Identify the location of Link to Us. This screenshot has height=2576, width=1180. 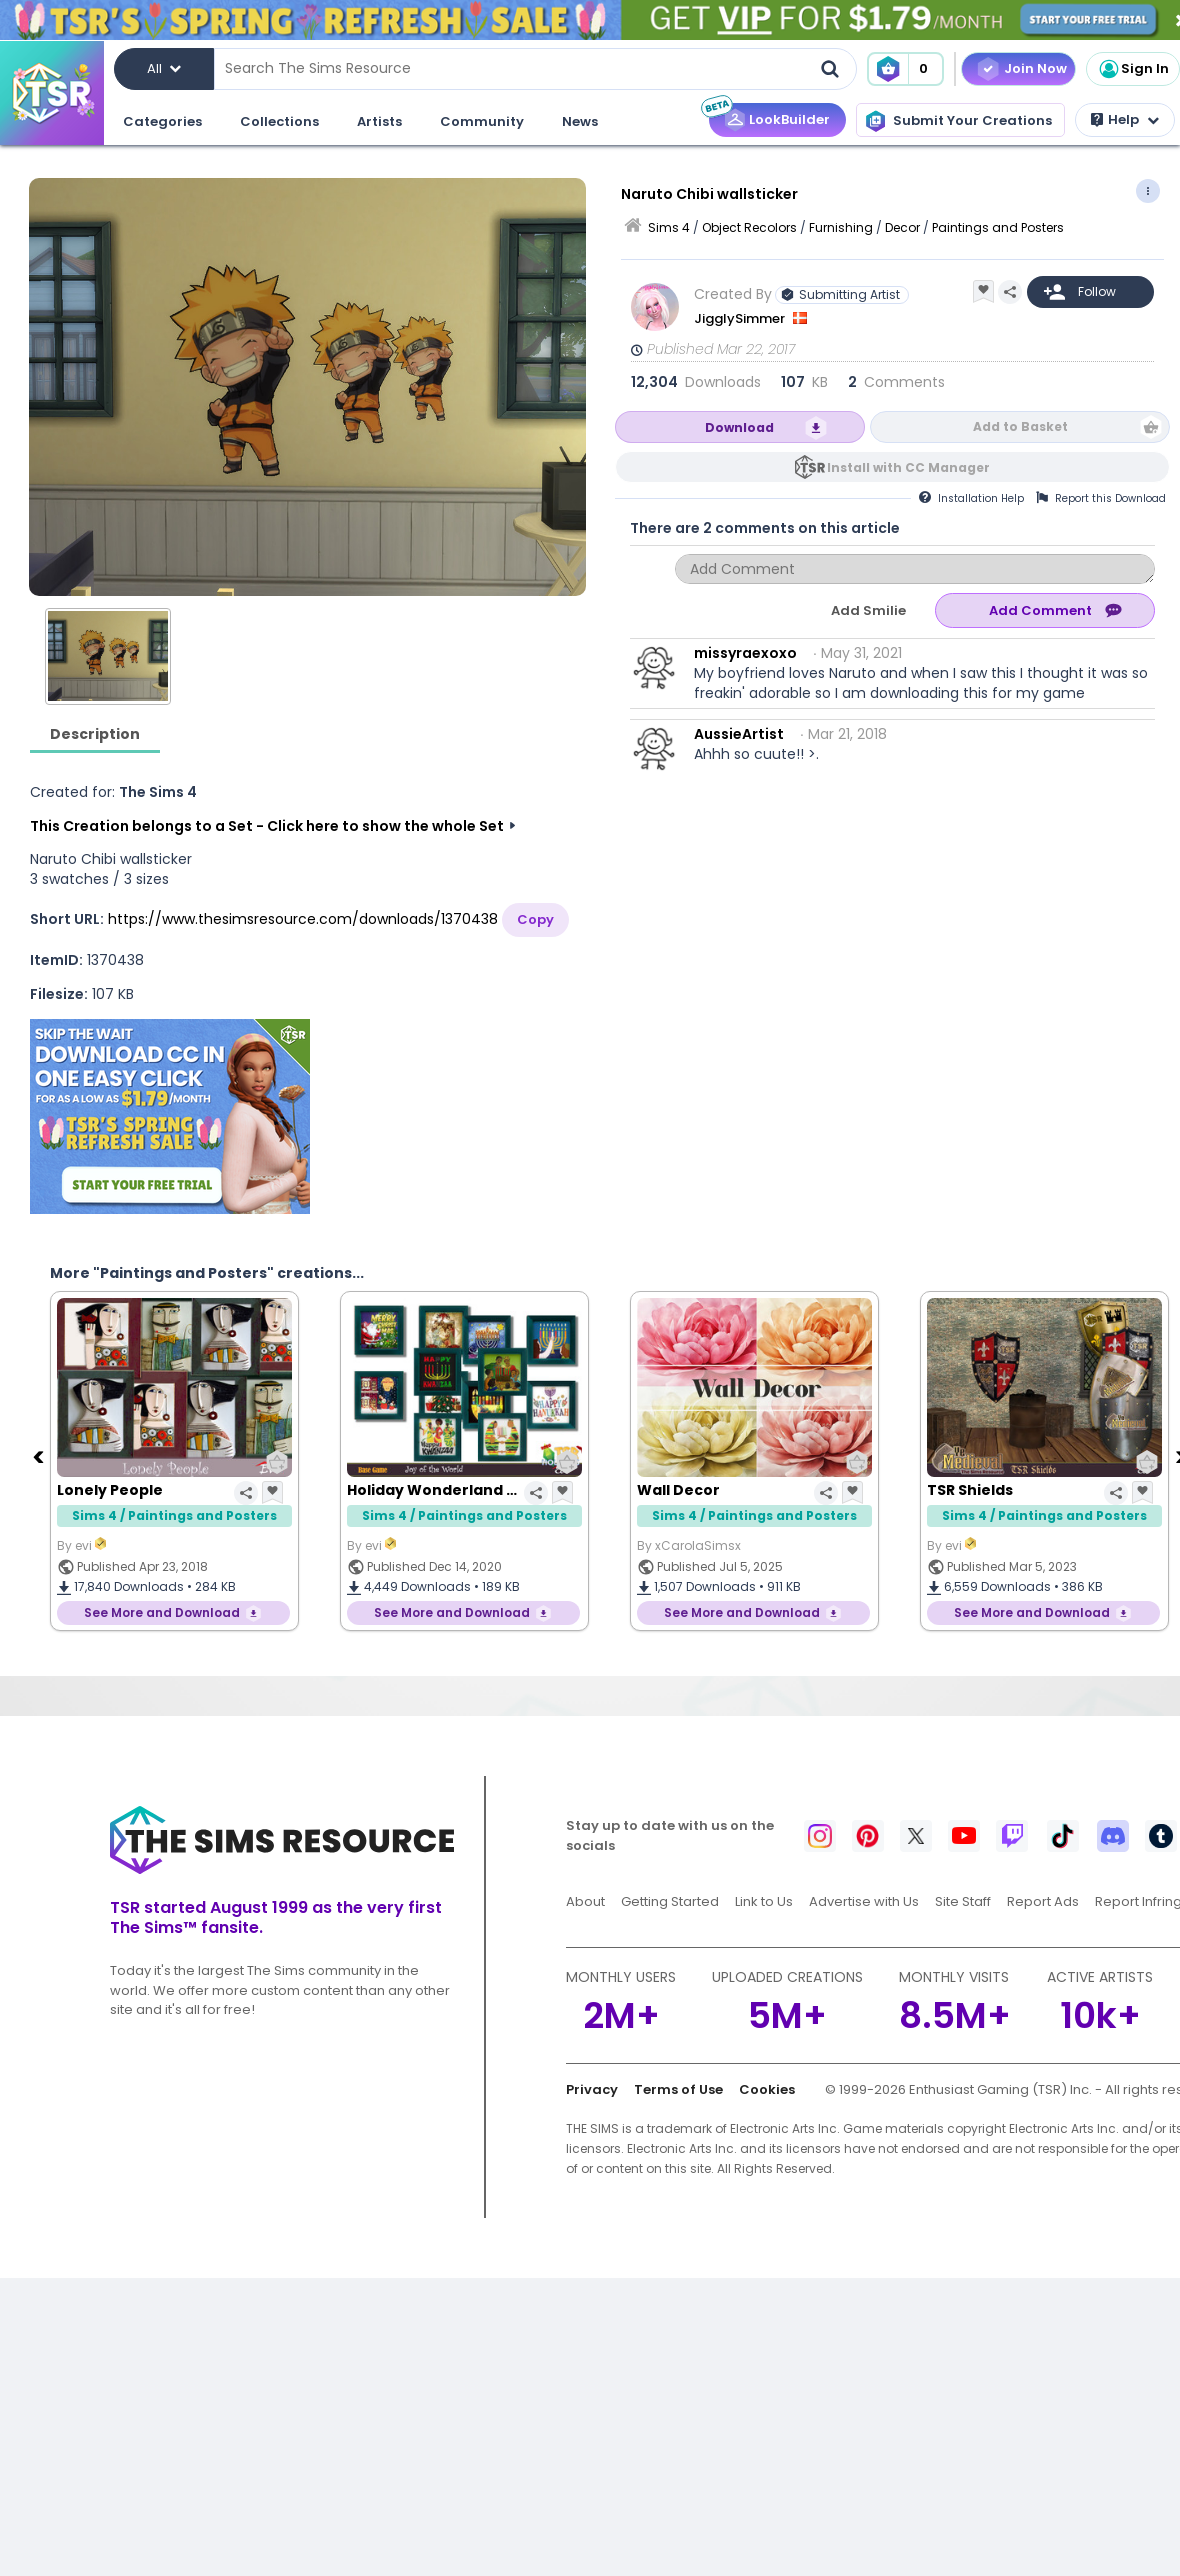
(764, 1901).